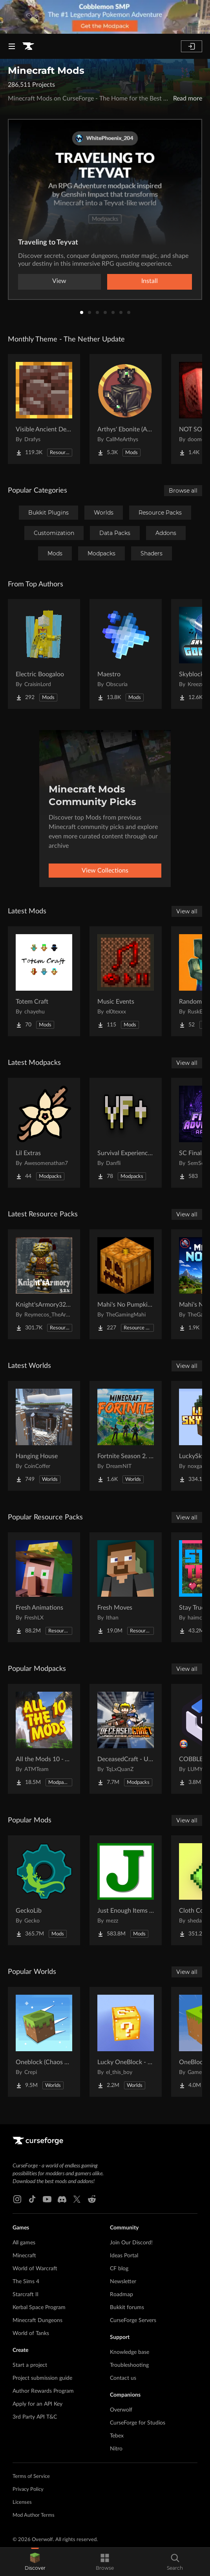  What do you see at coordinates (31, 2333) in the screenshot?
I see `World of Tanks` at bounding box center [31, 2333].